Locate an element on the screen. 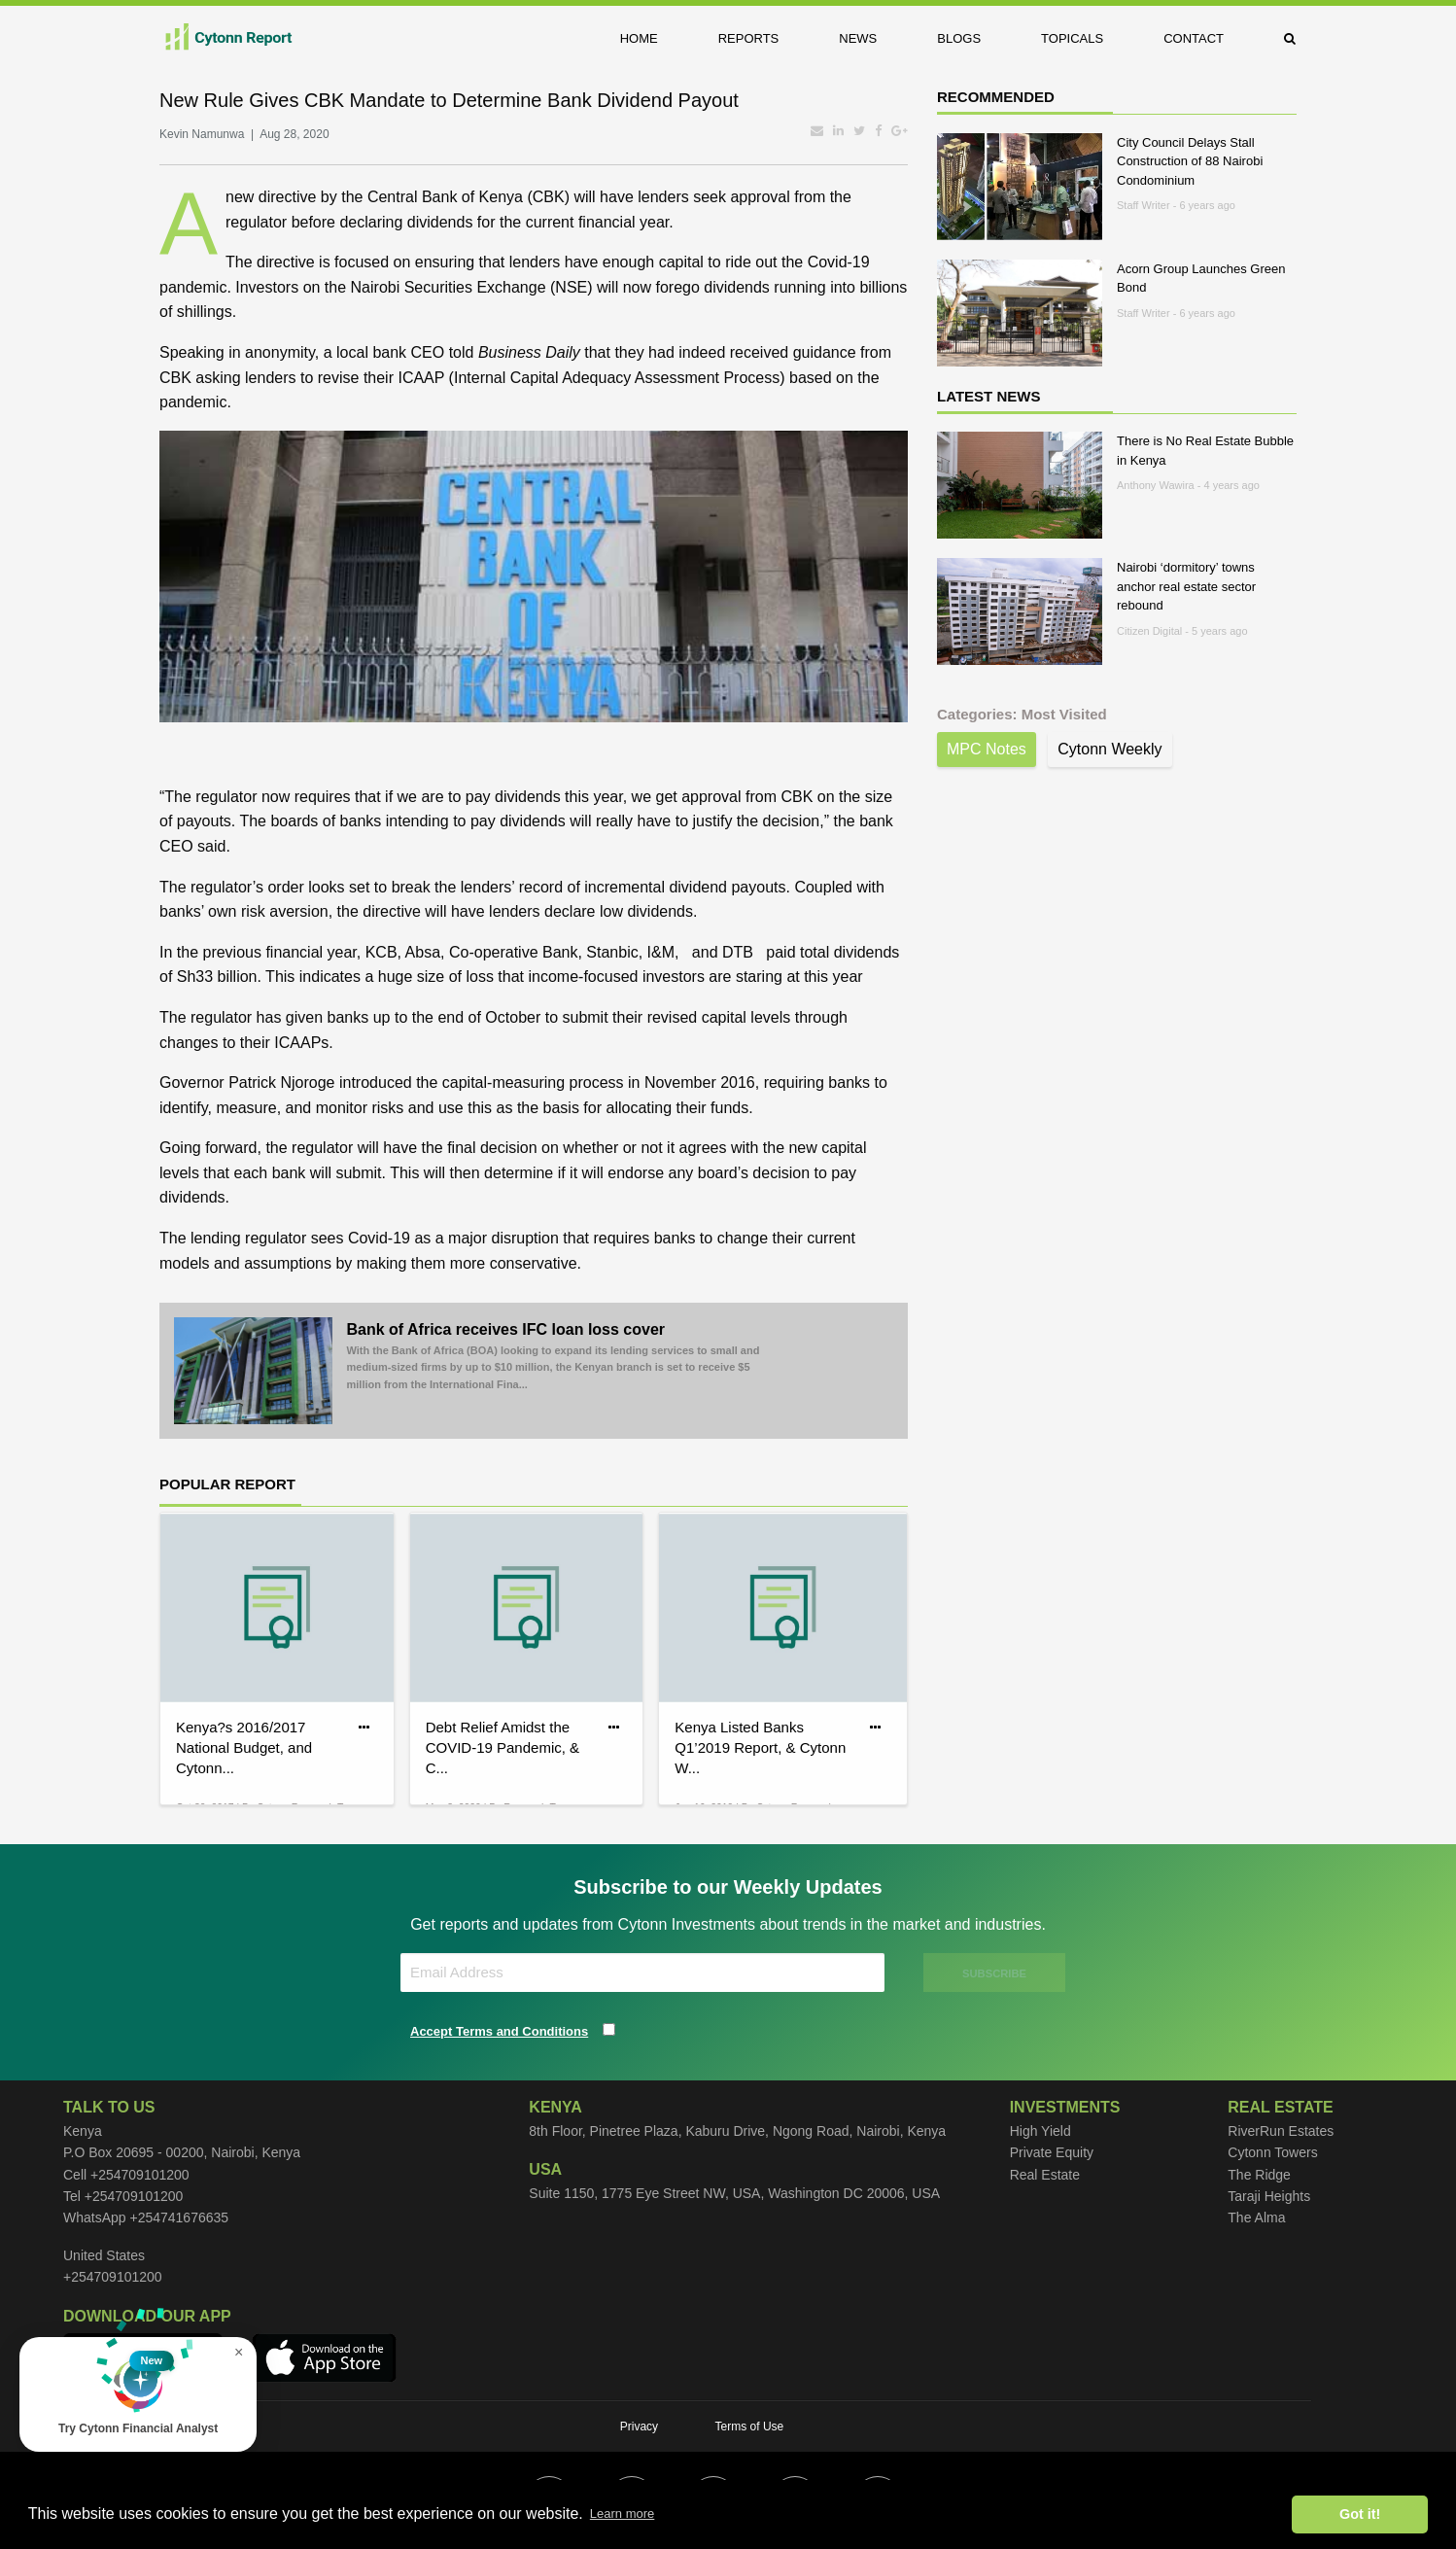 This screenshot has height=2549, width=1456. Taraji Heights is located at coordinates (1269, 2196).